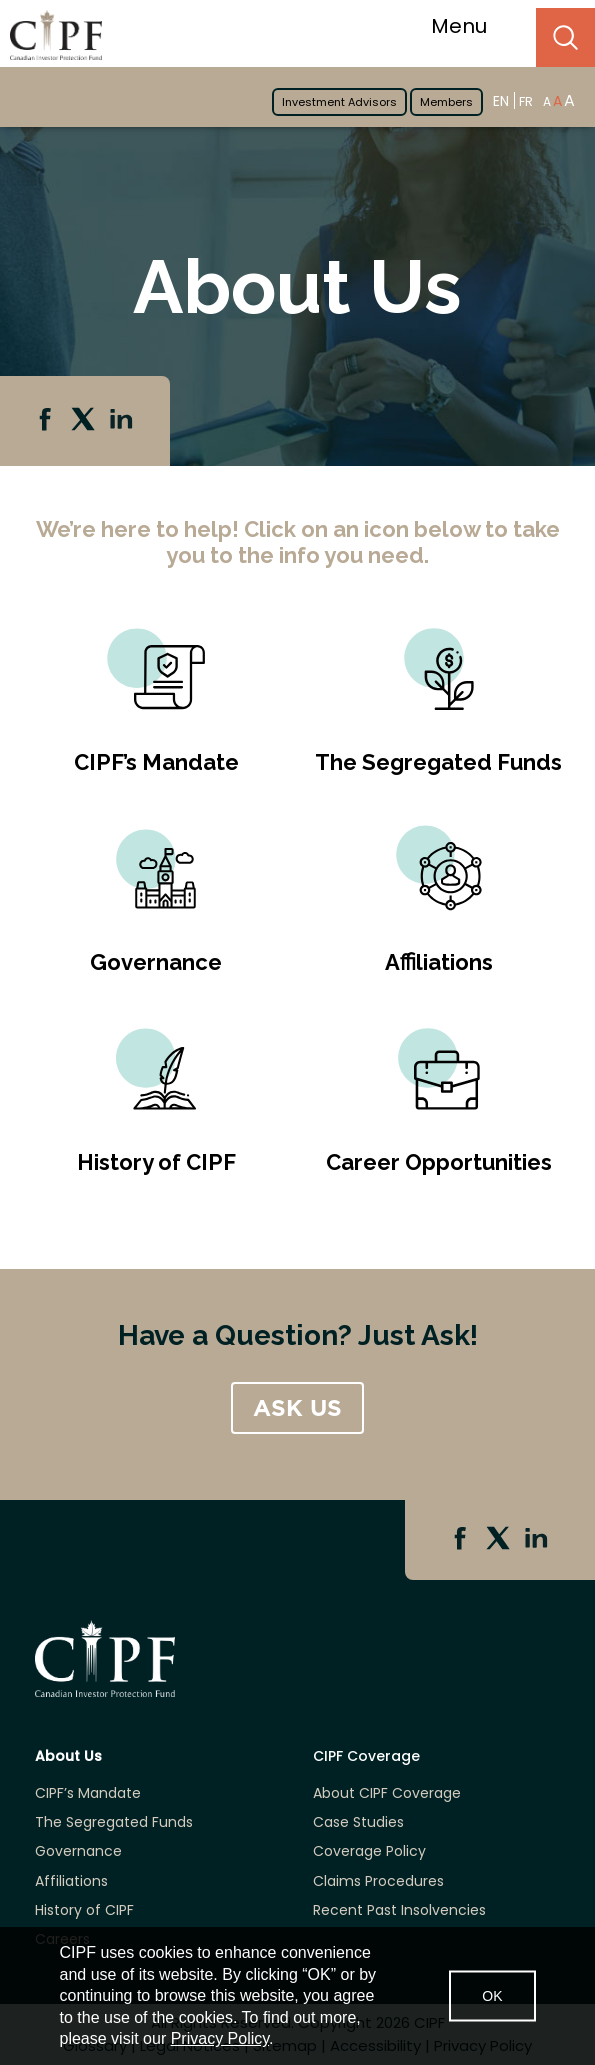 The image size is (595, 2065). Describe the element at coordinates (366, 1756) in the screenshot. I see `CIPF Coverage` at that location.